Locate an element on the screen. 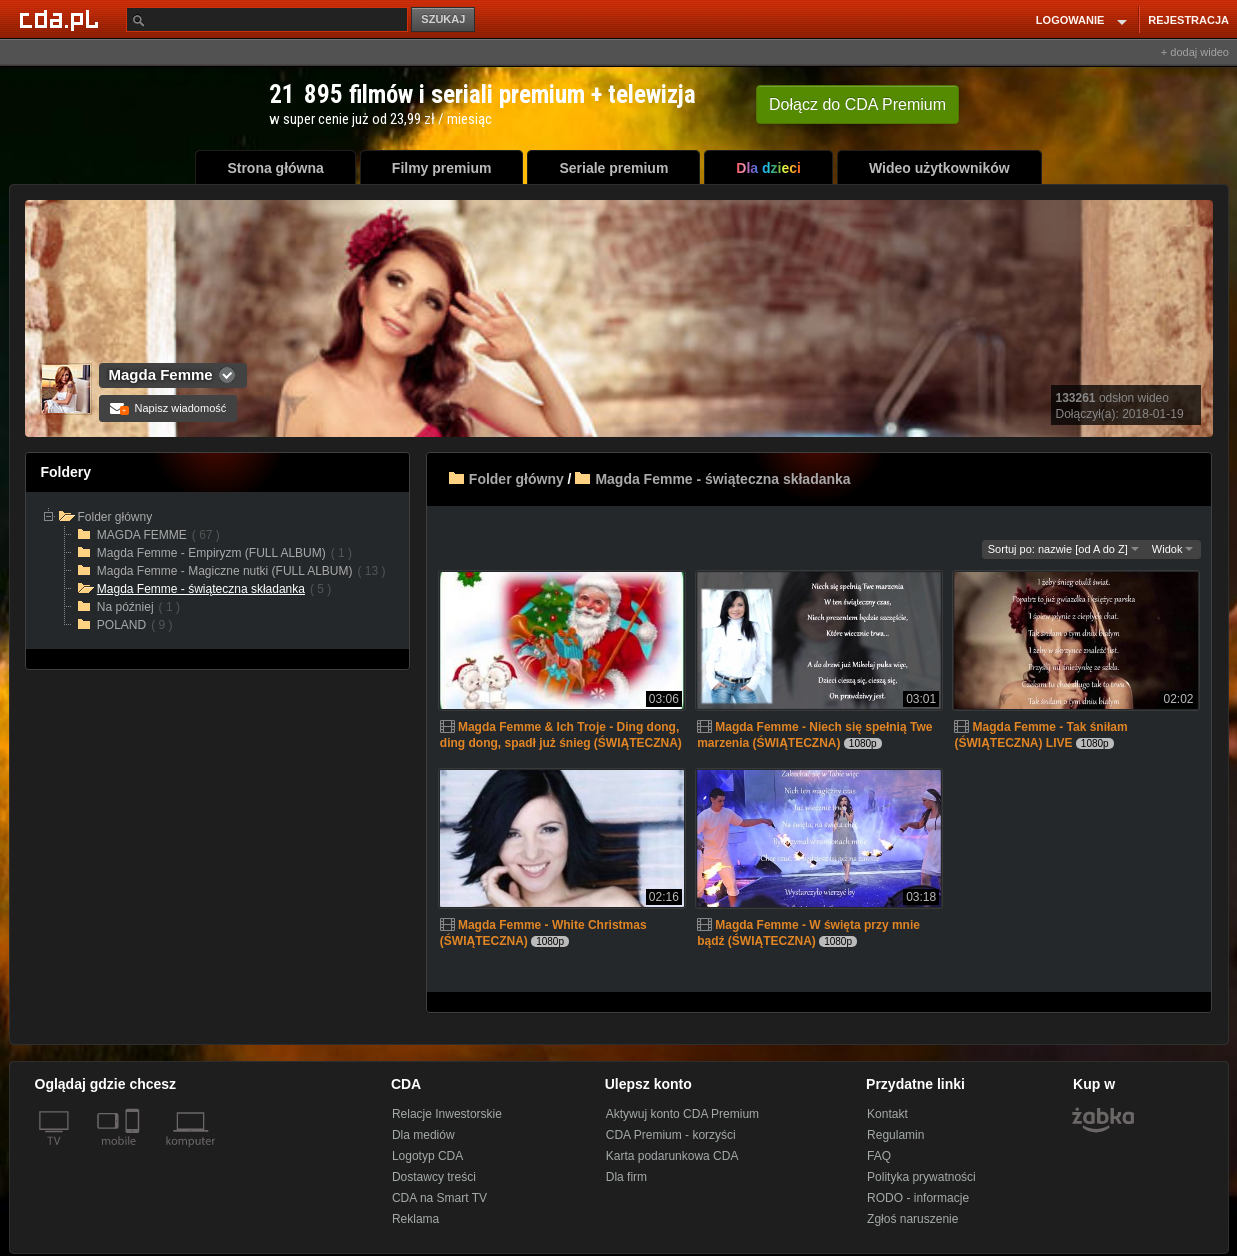 Image resolution: width=1237 pixels, height=1256 pixels. Zgłoś naruszenie is located at coordinates (912, 1219).